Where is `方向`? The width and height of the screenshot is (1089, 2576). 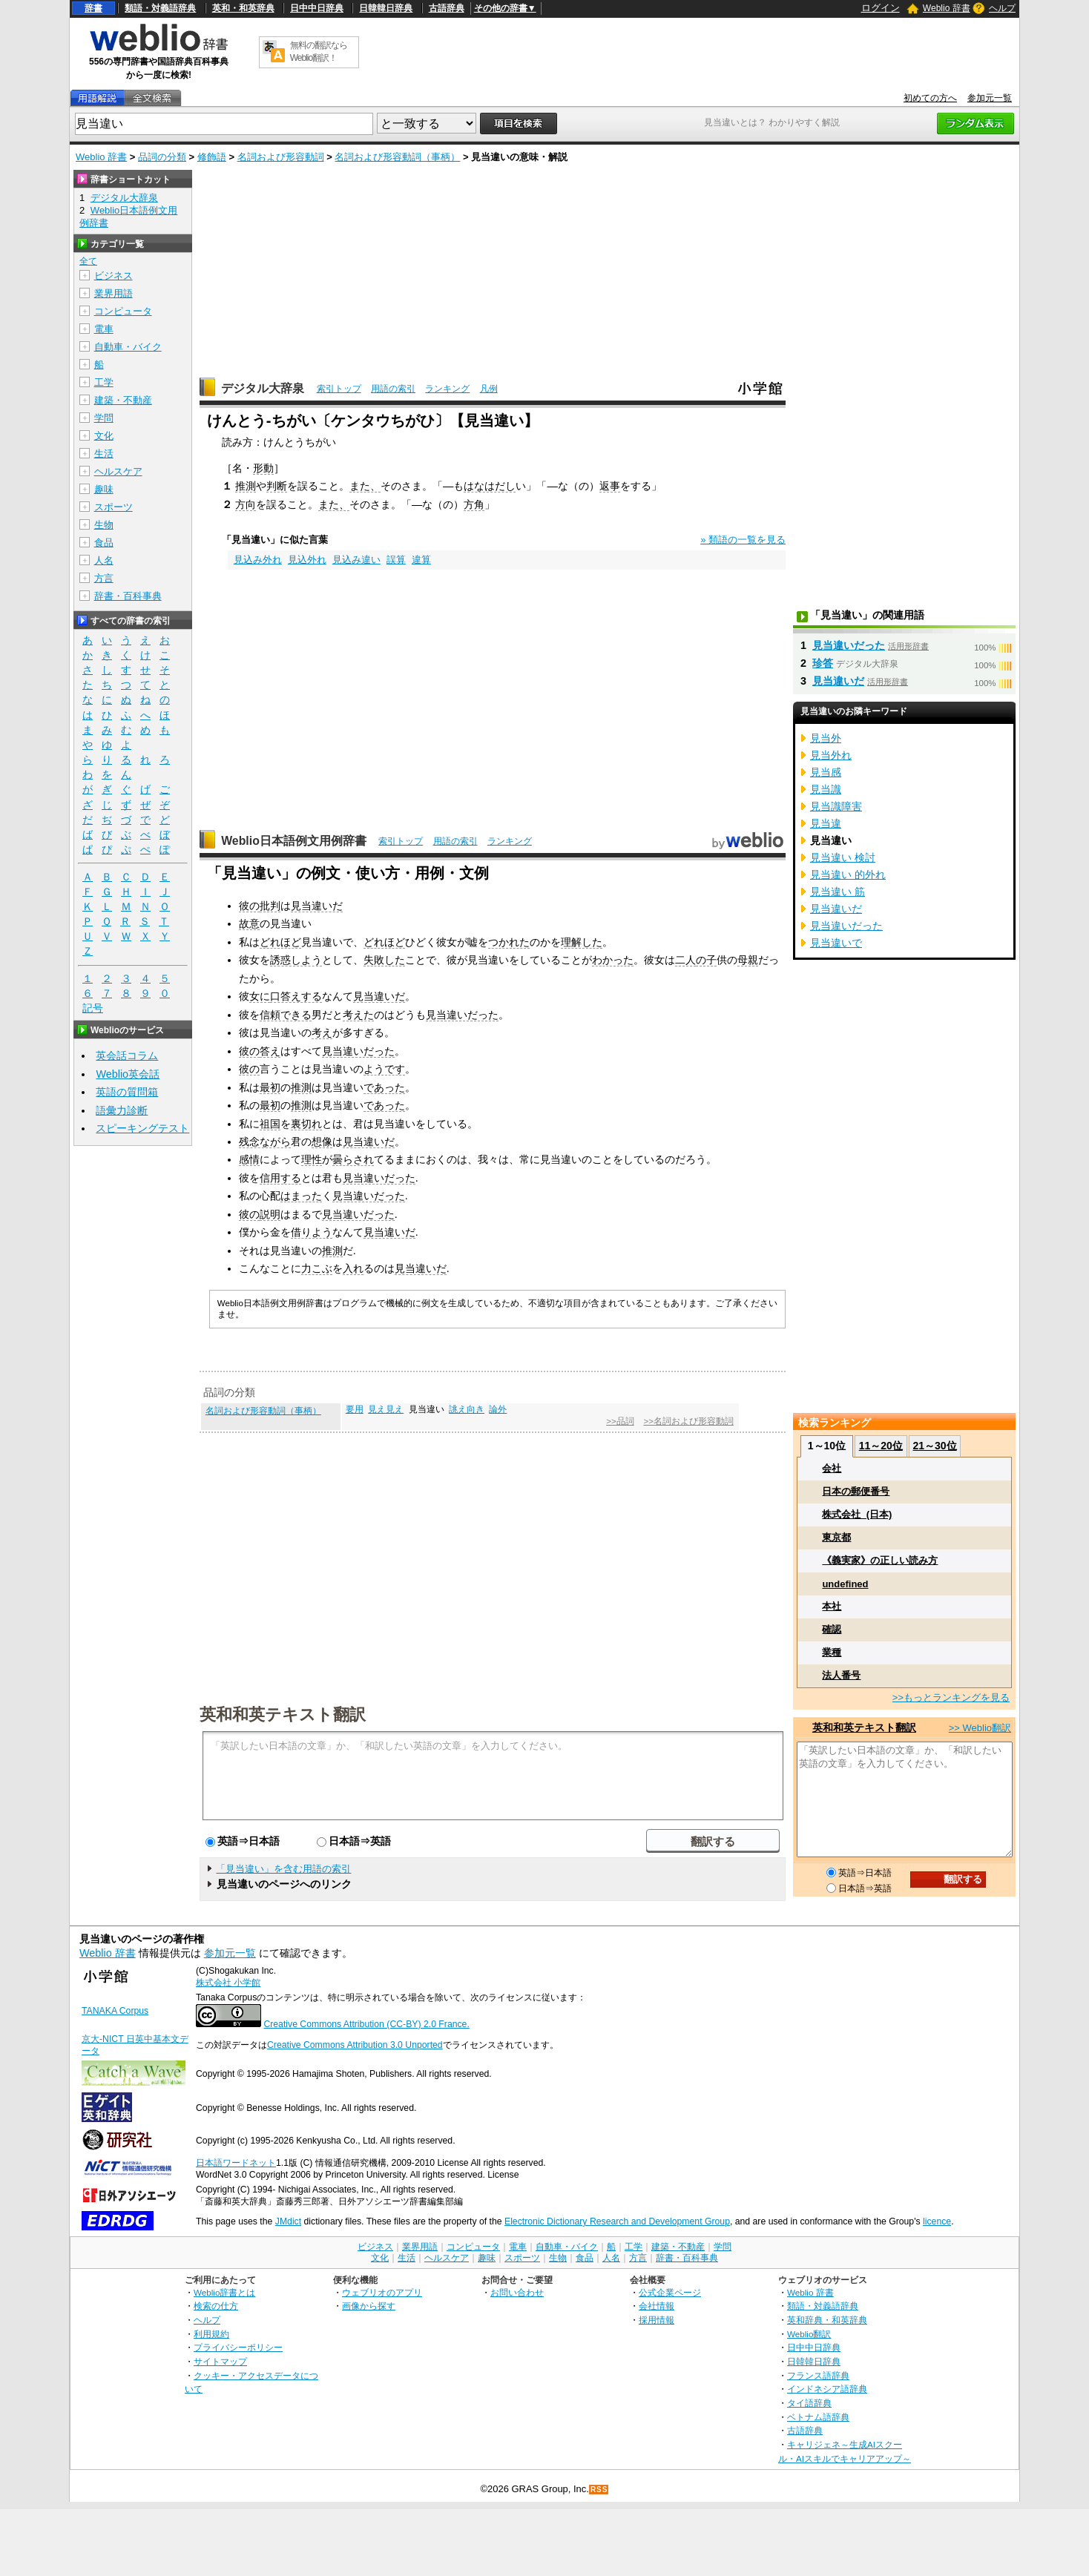
方向 is located at coordinates (245, 504).